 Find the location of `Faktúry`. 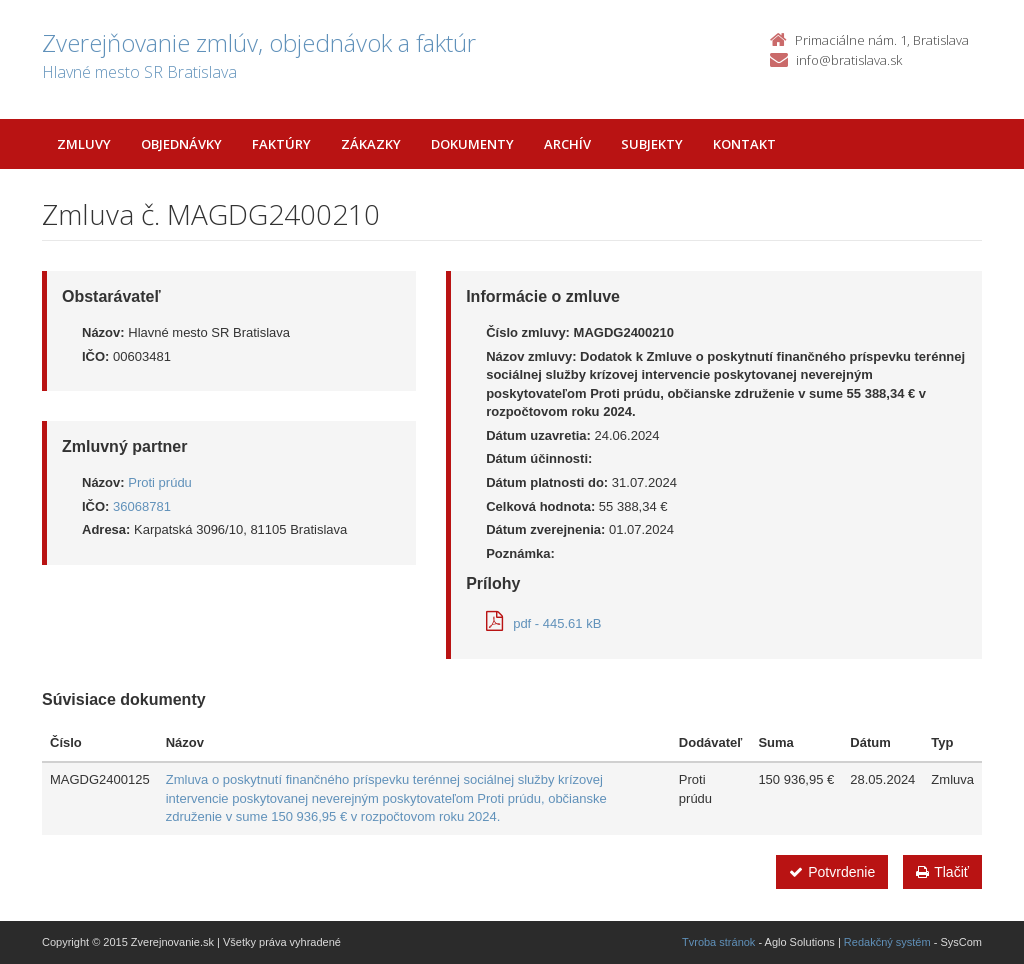

Faktúry is located at coordinates (281, 144).